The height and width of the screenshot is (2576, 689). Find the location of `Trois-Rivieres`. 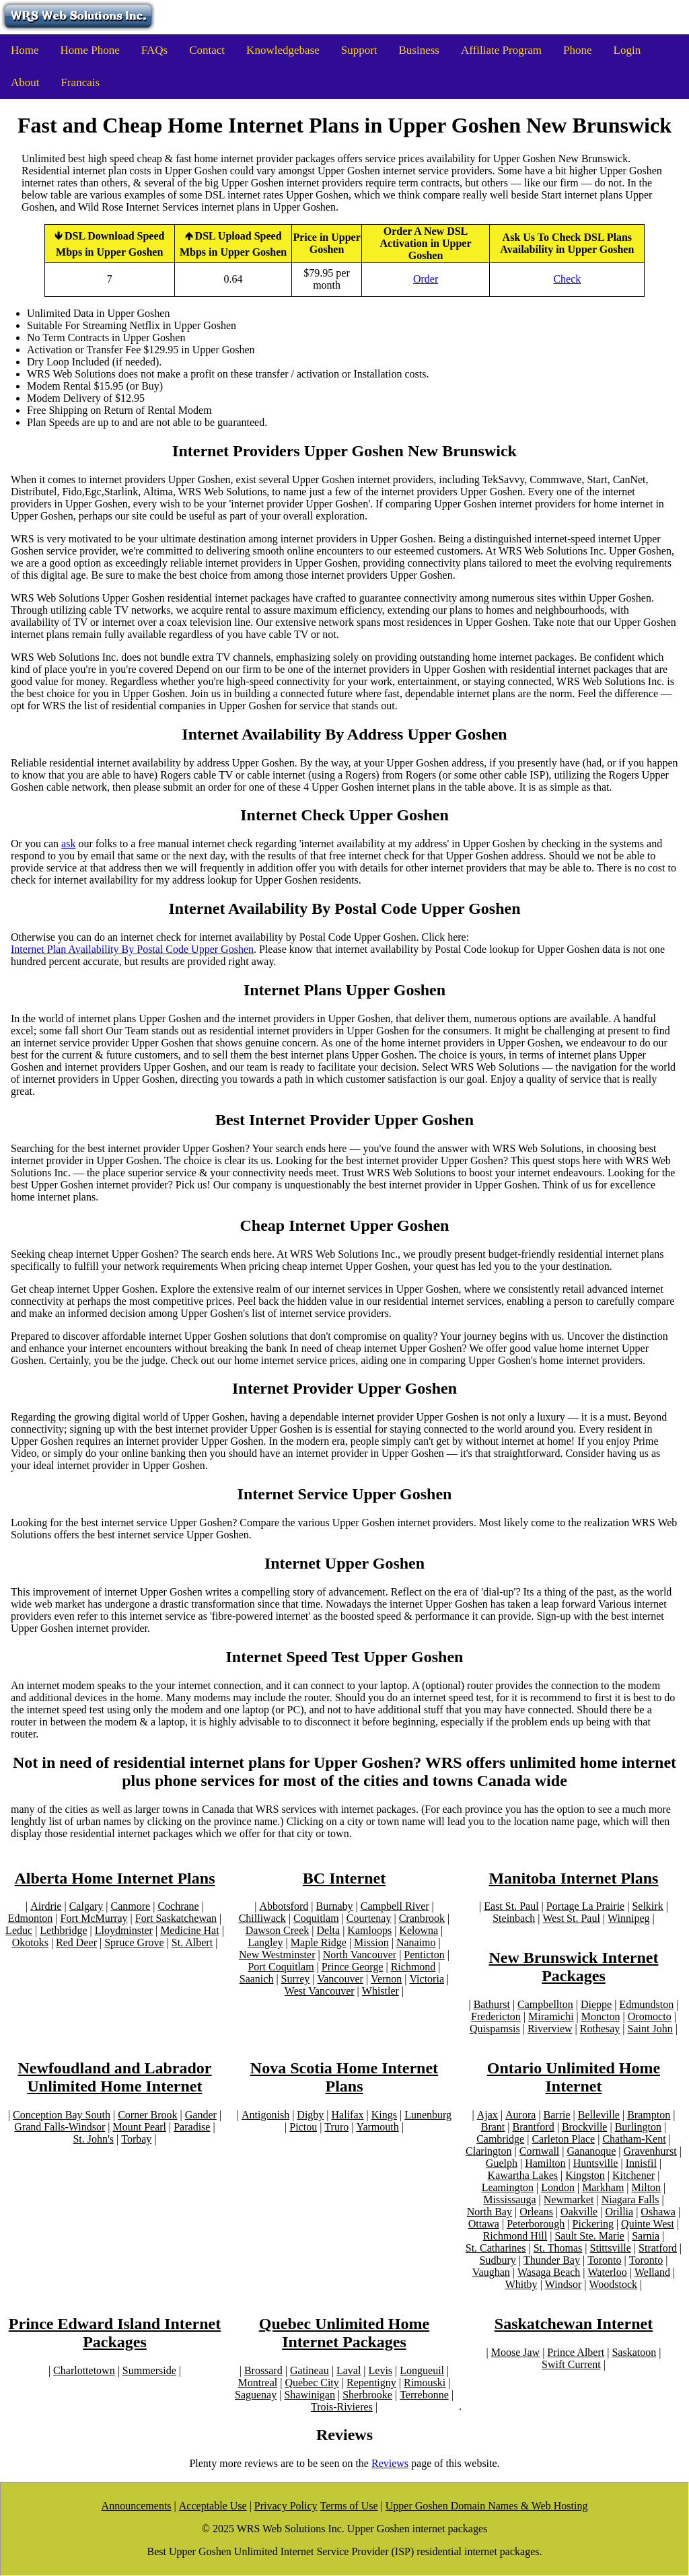

Trois-Rivieres is located at coordinates (342, 2406).